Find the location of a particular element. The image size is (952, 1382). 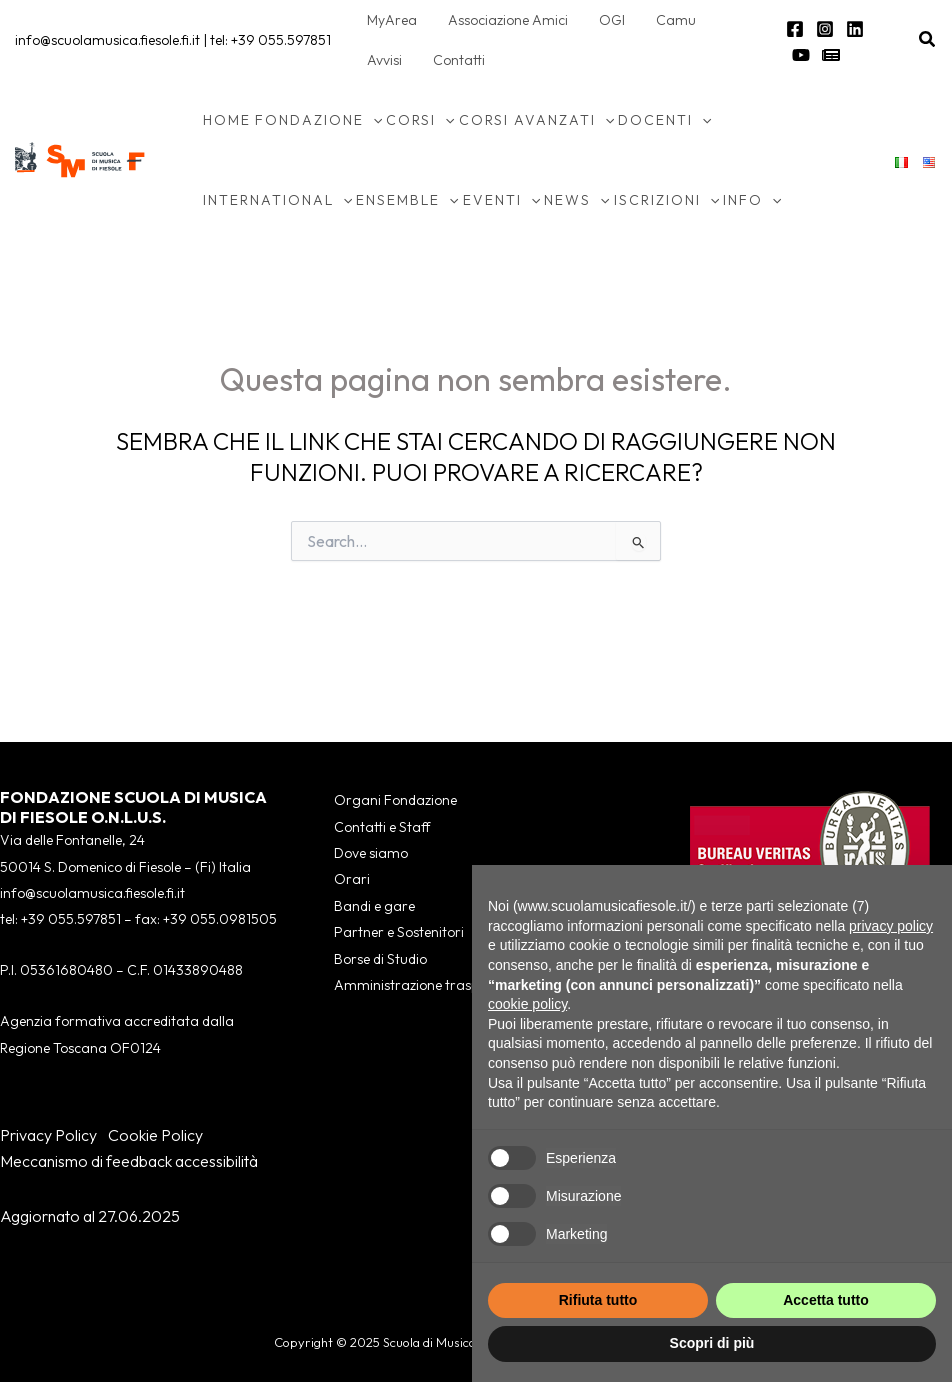

Privacy Policy is located at coordinates (48, 1135).